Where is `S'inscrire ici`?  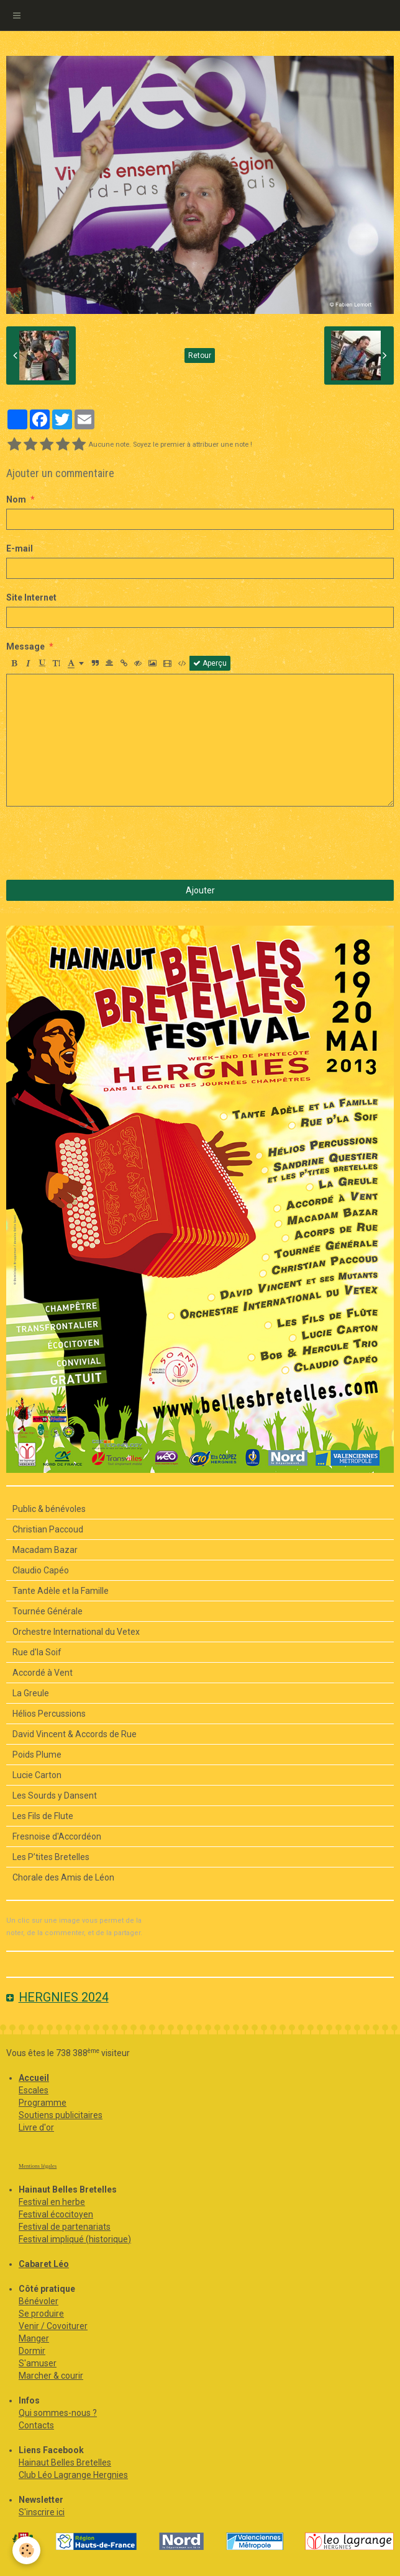 S'inscrire ici is located at coordinates (42, 2512).